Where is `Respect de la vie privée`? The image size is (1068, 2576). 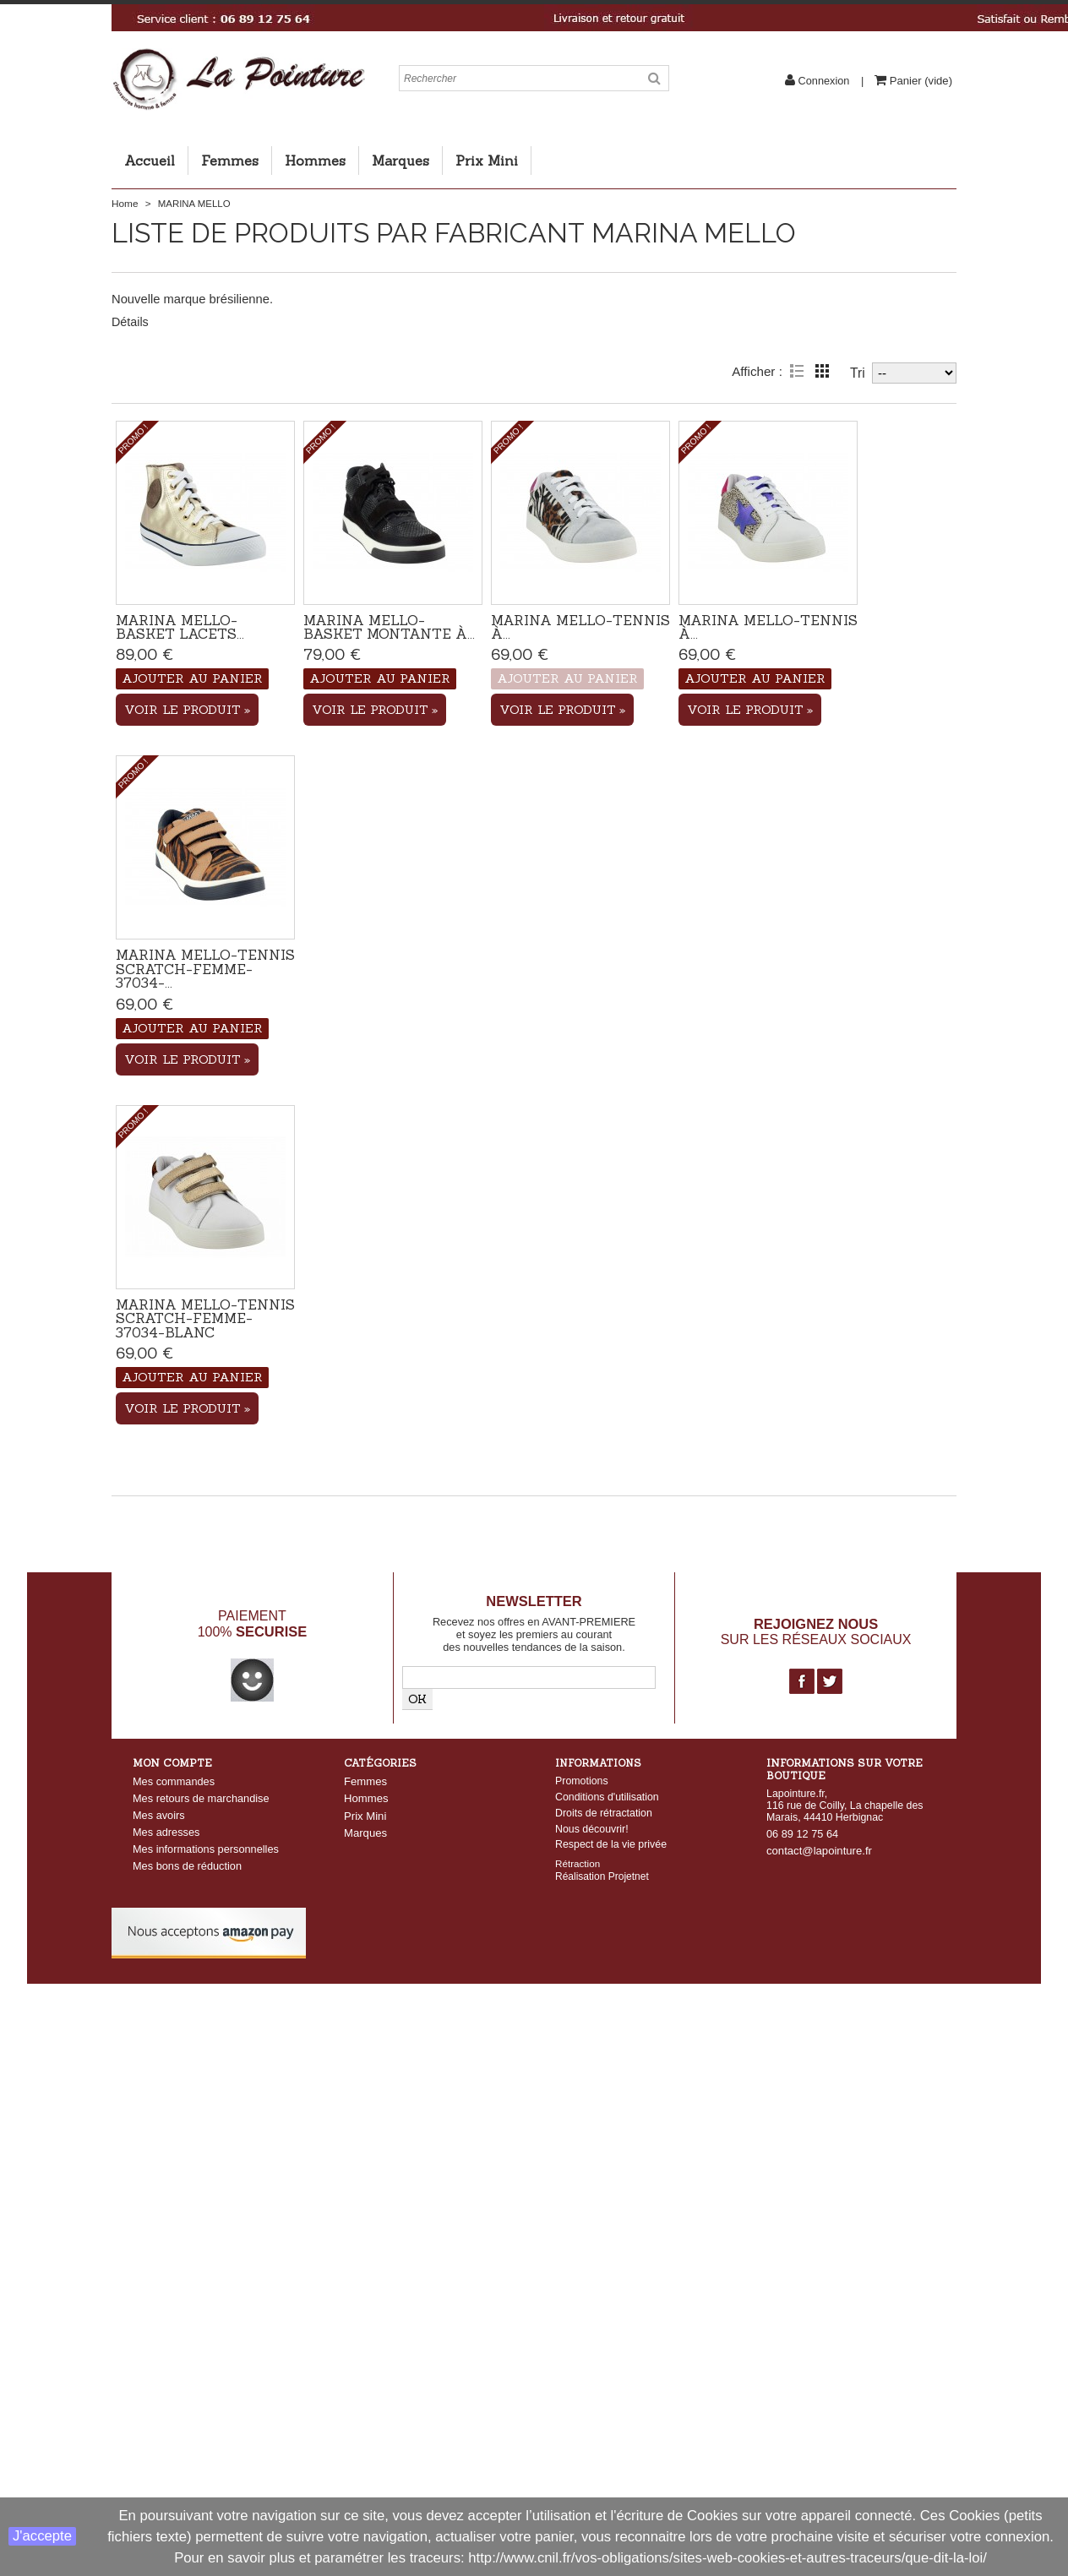
Respect de la vie privée is located at coordinates (611, 1844).